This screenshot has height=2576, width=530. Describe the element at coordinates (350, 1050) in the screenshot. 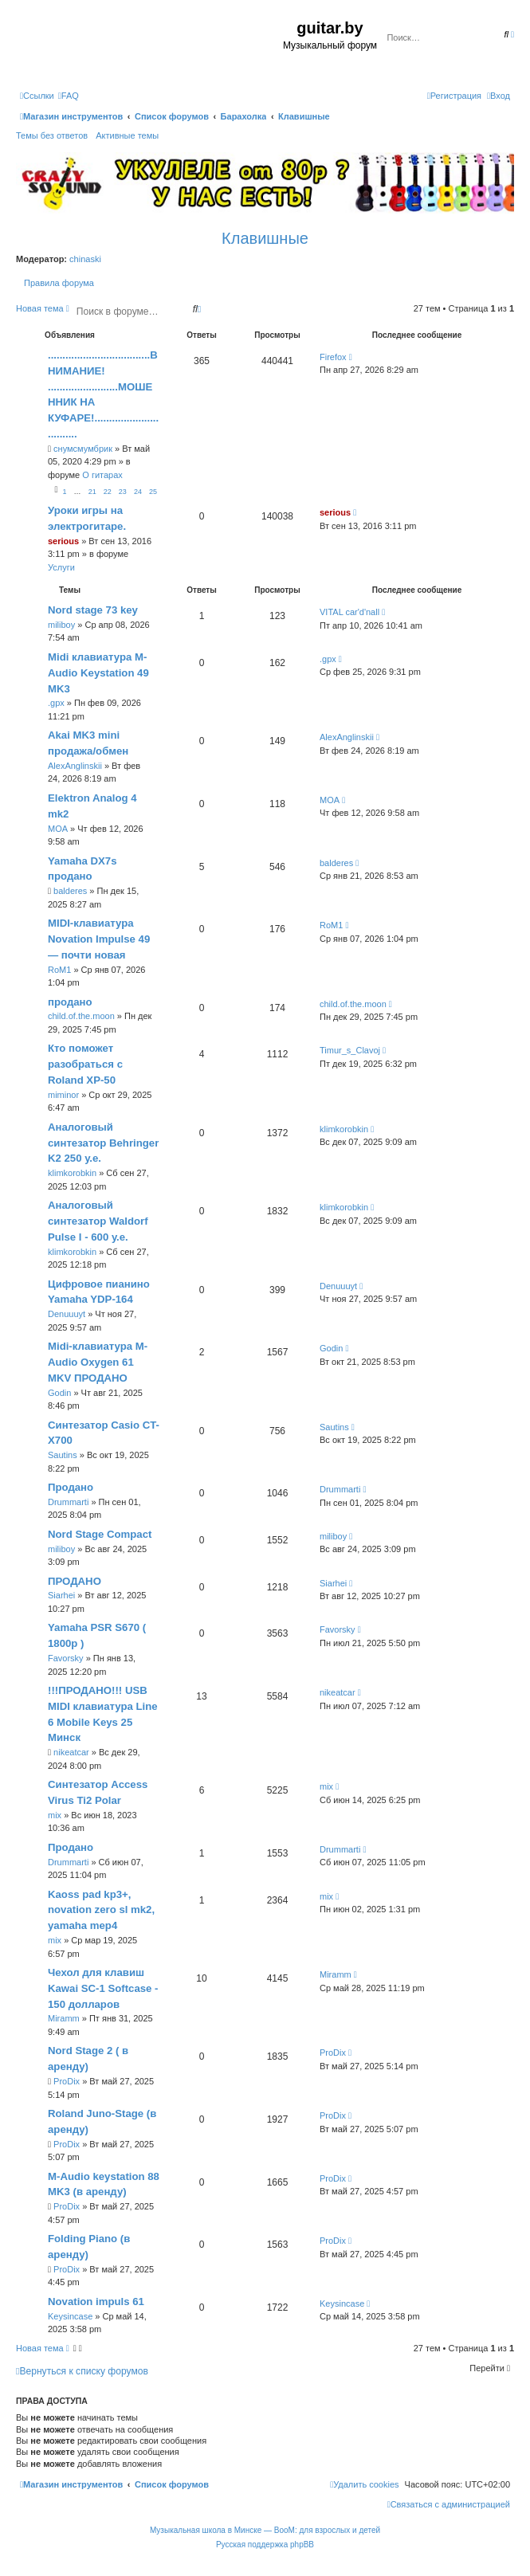

I see `Timur_s_Clavoj` at that location.